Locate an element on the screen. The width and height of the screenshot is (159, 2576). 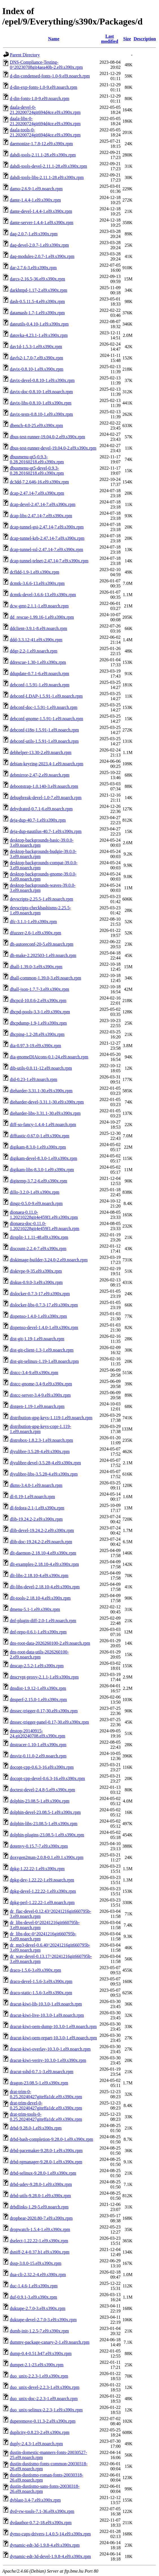
dnstracer-1.10-1.el9.s390x.rpm is located at coordinates (38, 1744).